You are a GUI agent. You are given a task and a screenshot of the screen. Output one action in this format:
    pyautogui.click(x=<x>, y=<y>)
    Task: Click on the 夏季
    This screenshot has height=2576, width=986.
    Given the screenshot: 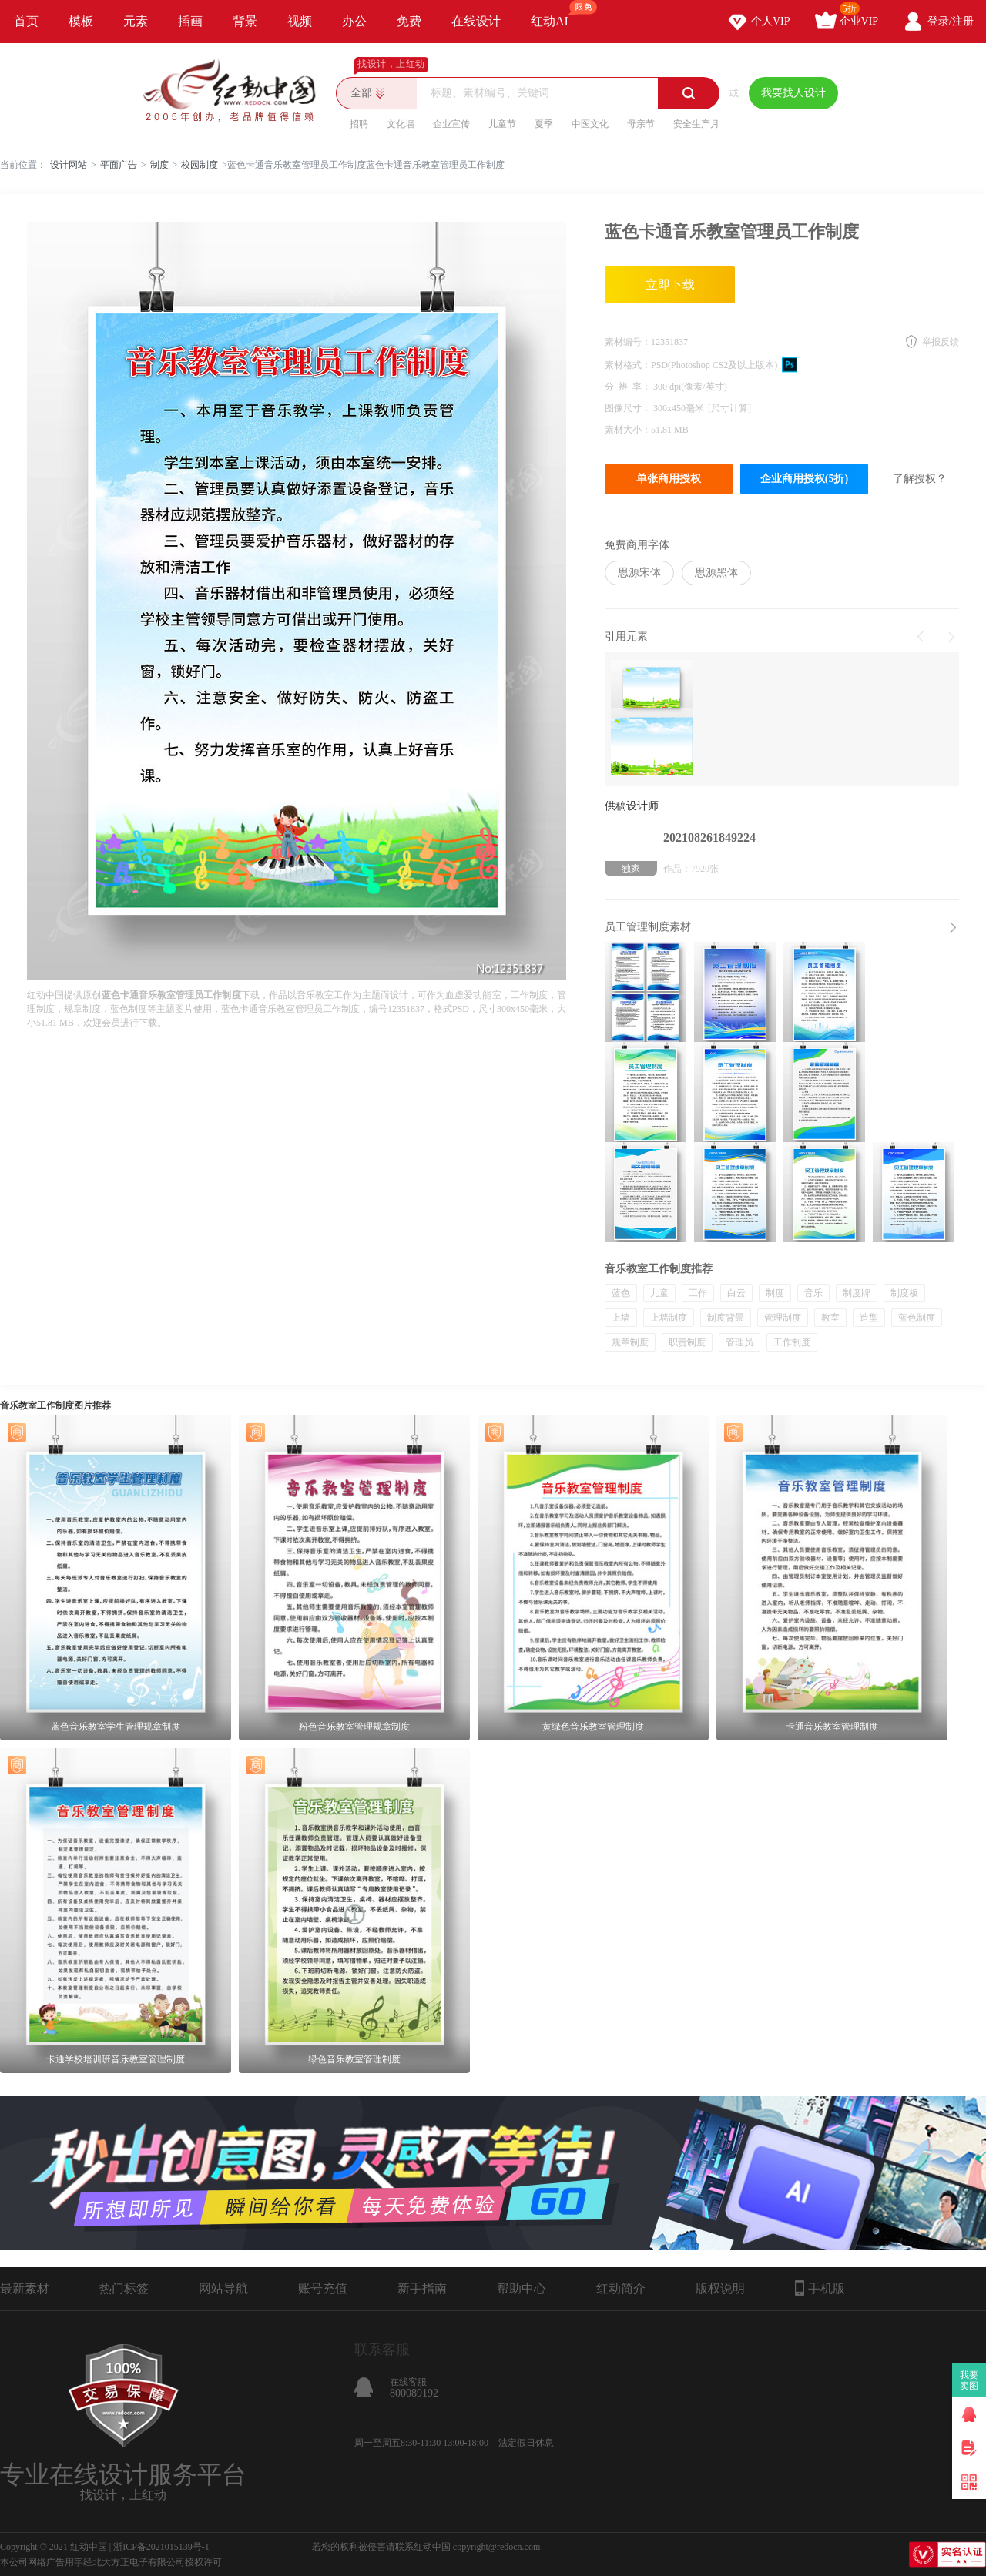 What is the action you would take?
    pyautogui.click(x=544, y=124)
    